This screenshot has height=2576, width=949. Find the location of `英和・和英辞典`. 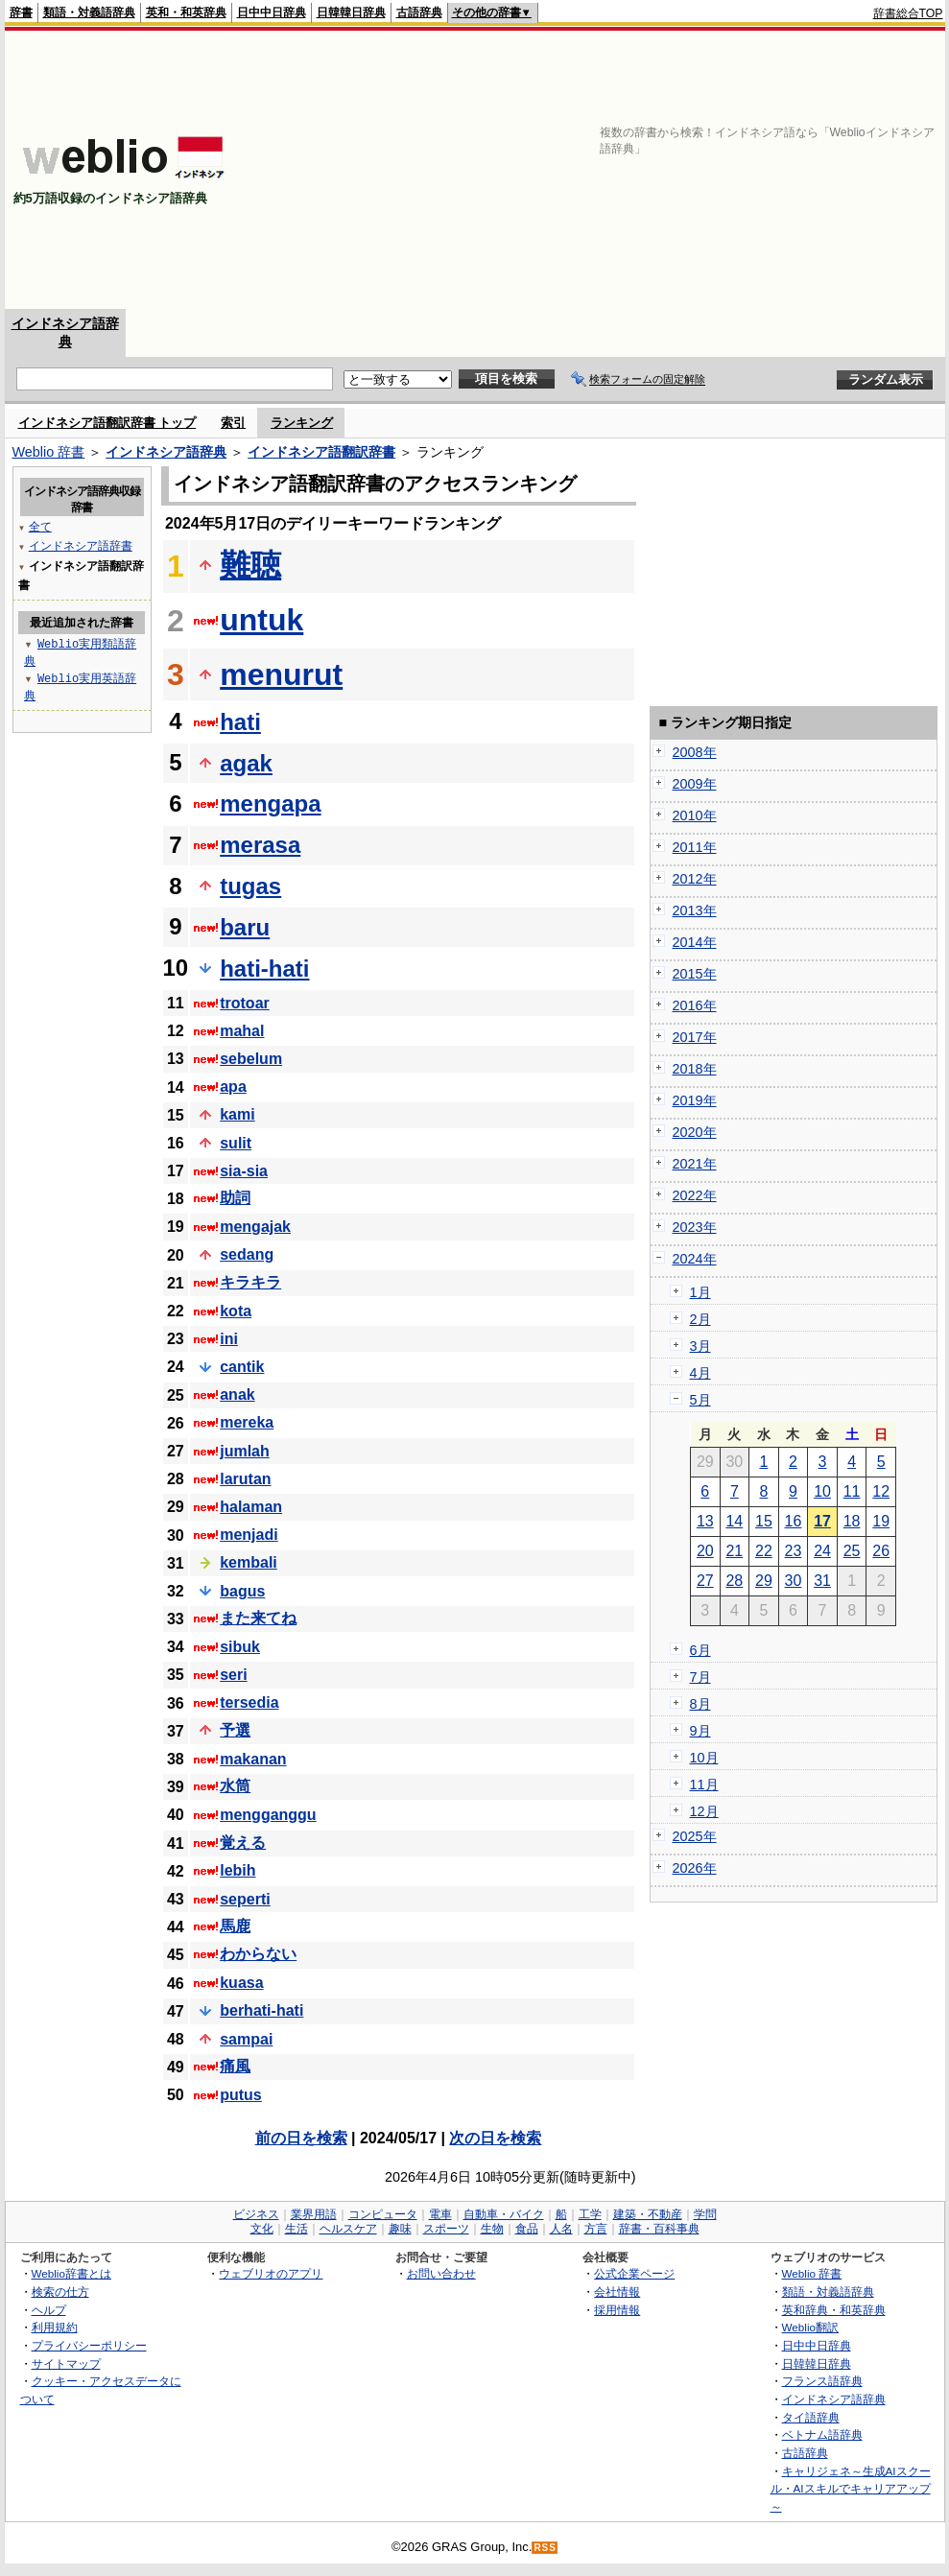

英和・和英辞典 is located at coordinates (186, 12).